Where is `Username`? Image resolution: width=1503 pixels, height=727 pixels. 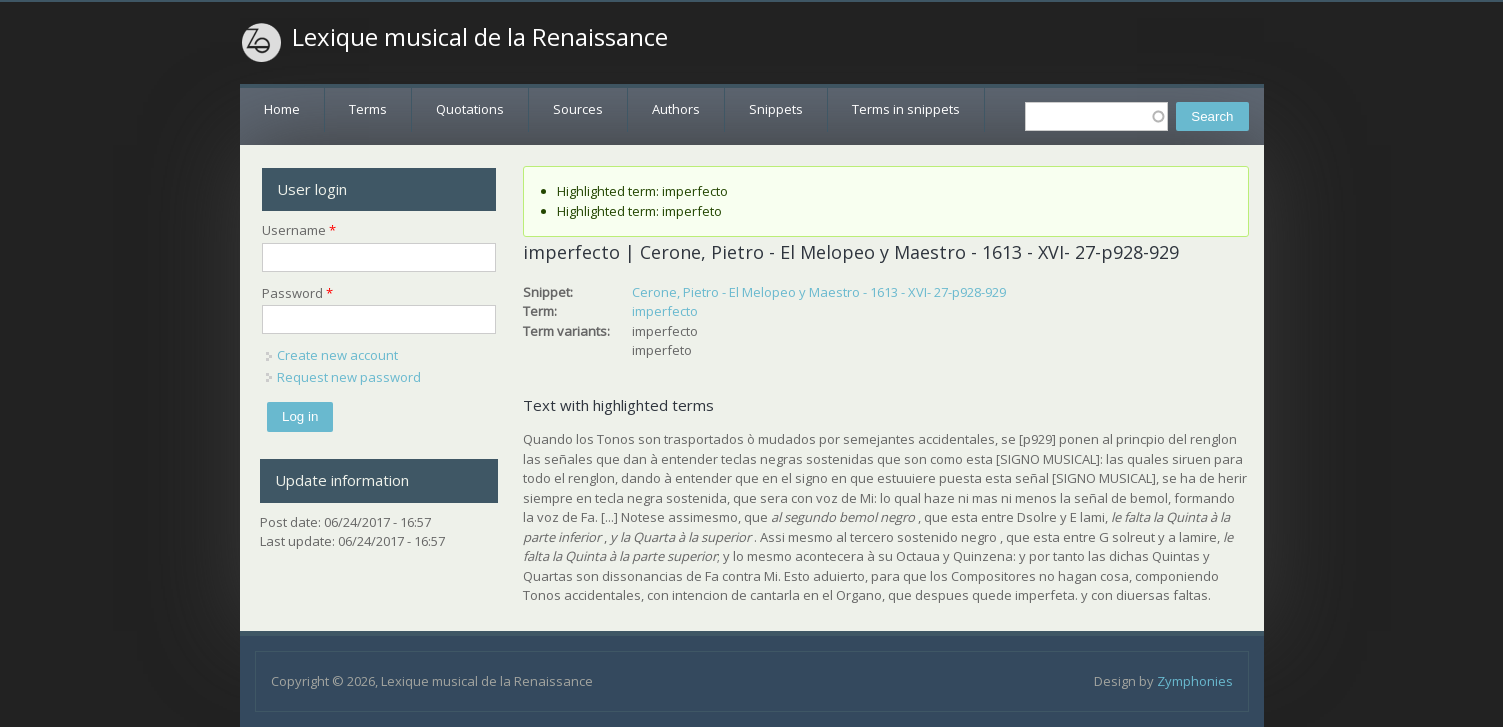 Username is located at coordinates (299, 230).